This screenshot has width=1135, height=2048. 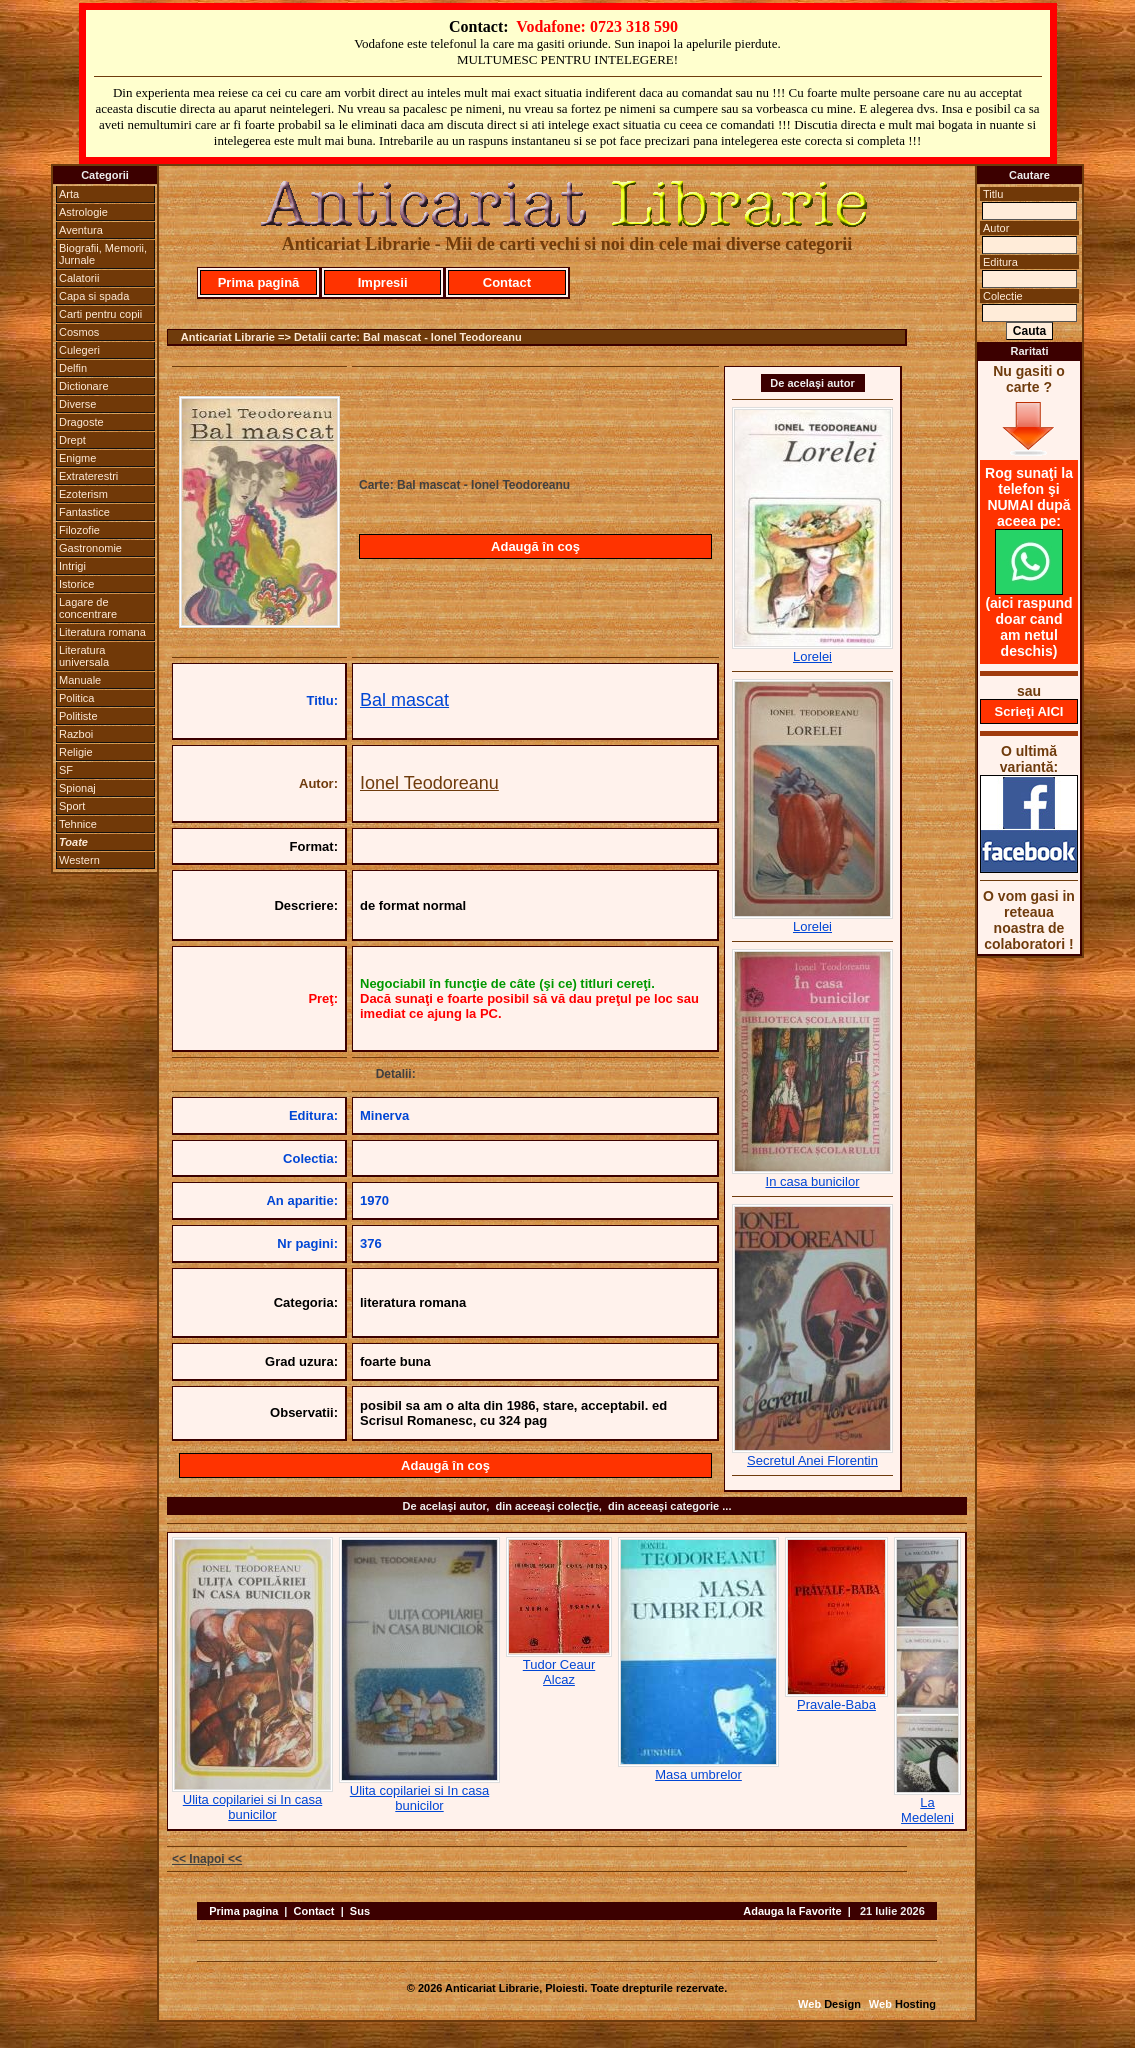 I want to click on Calatorii, so click(x=79, y=278).